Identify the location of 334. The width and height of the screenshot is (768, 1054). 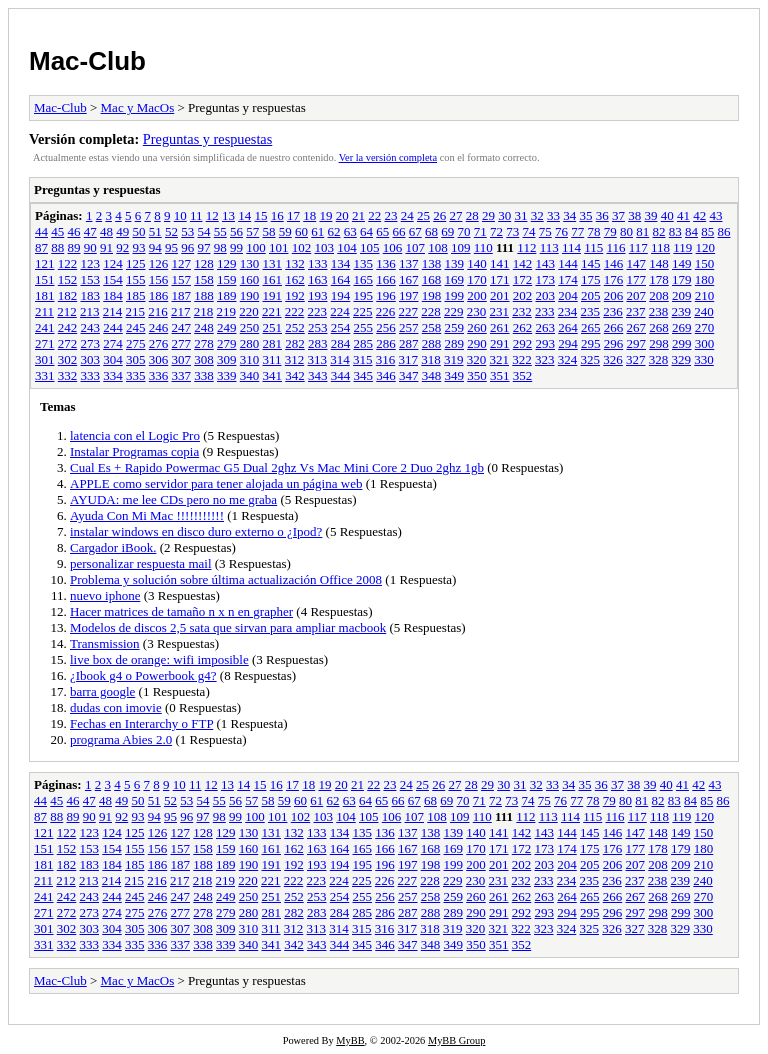
(113, 375).